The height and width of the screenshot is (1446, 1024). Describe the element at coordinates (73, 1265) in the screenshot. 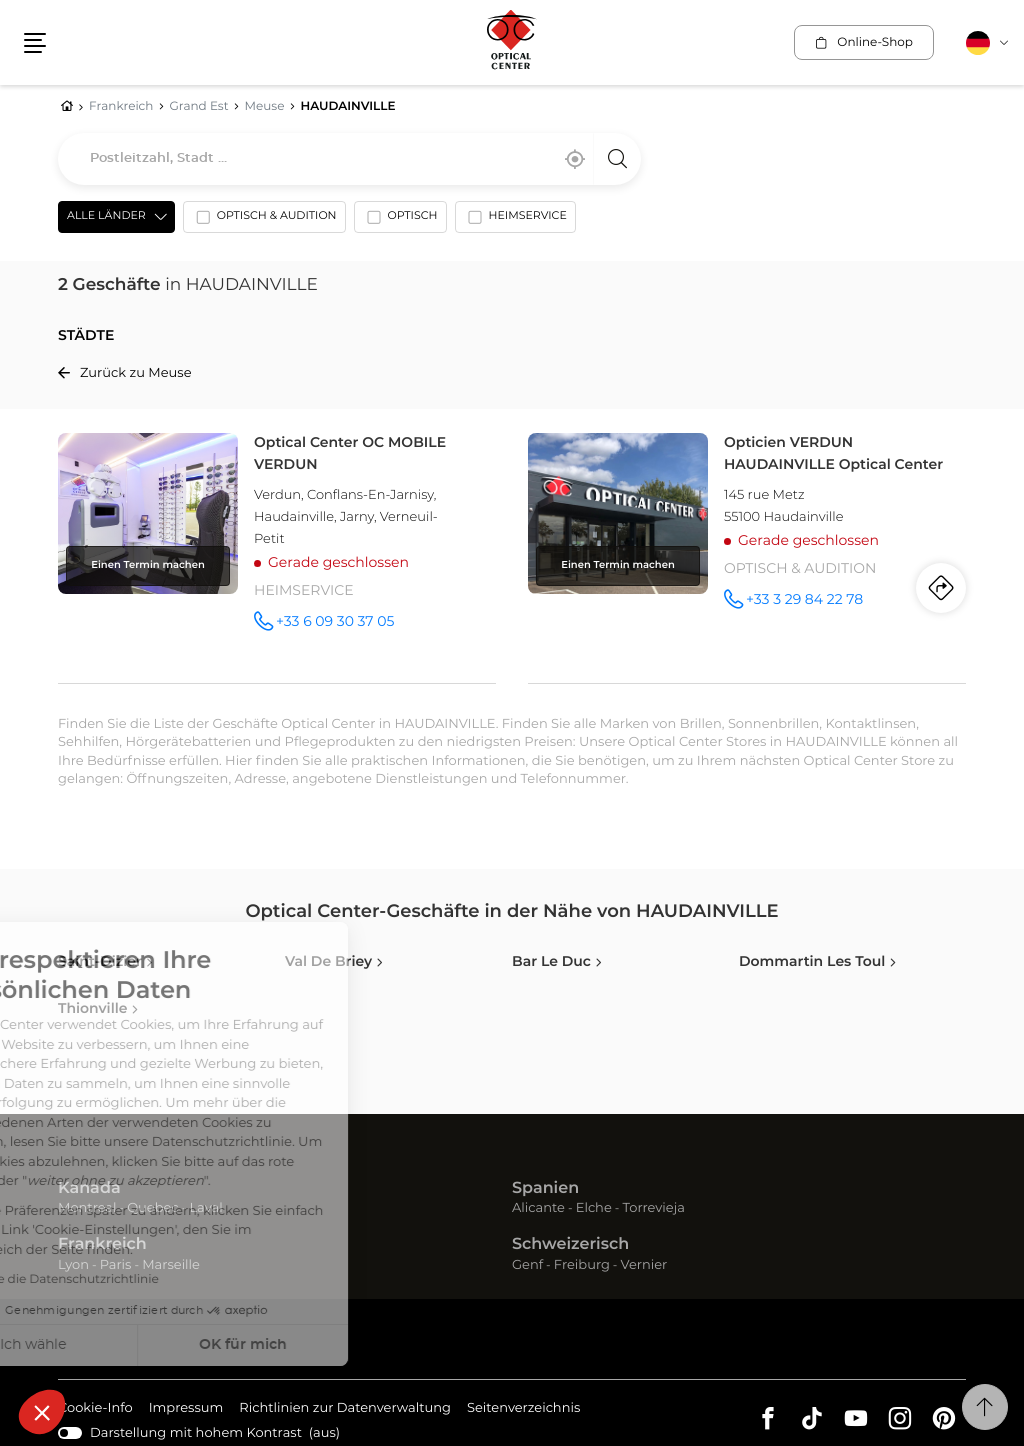

I see `Lyon` at that location.